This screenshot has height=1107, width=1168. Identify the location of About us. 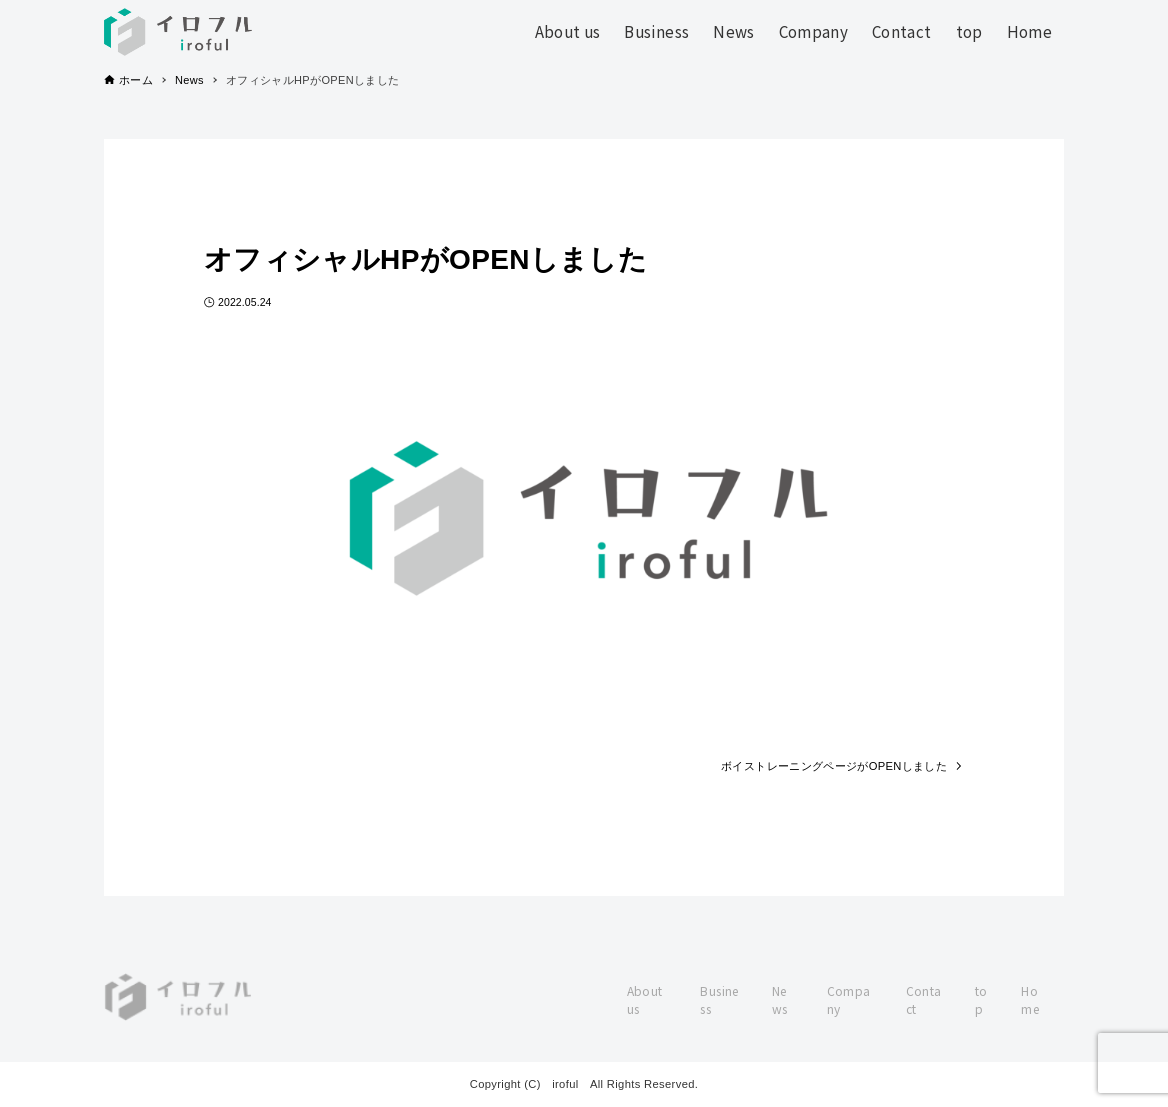
(645, 999).